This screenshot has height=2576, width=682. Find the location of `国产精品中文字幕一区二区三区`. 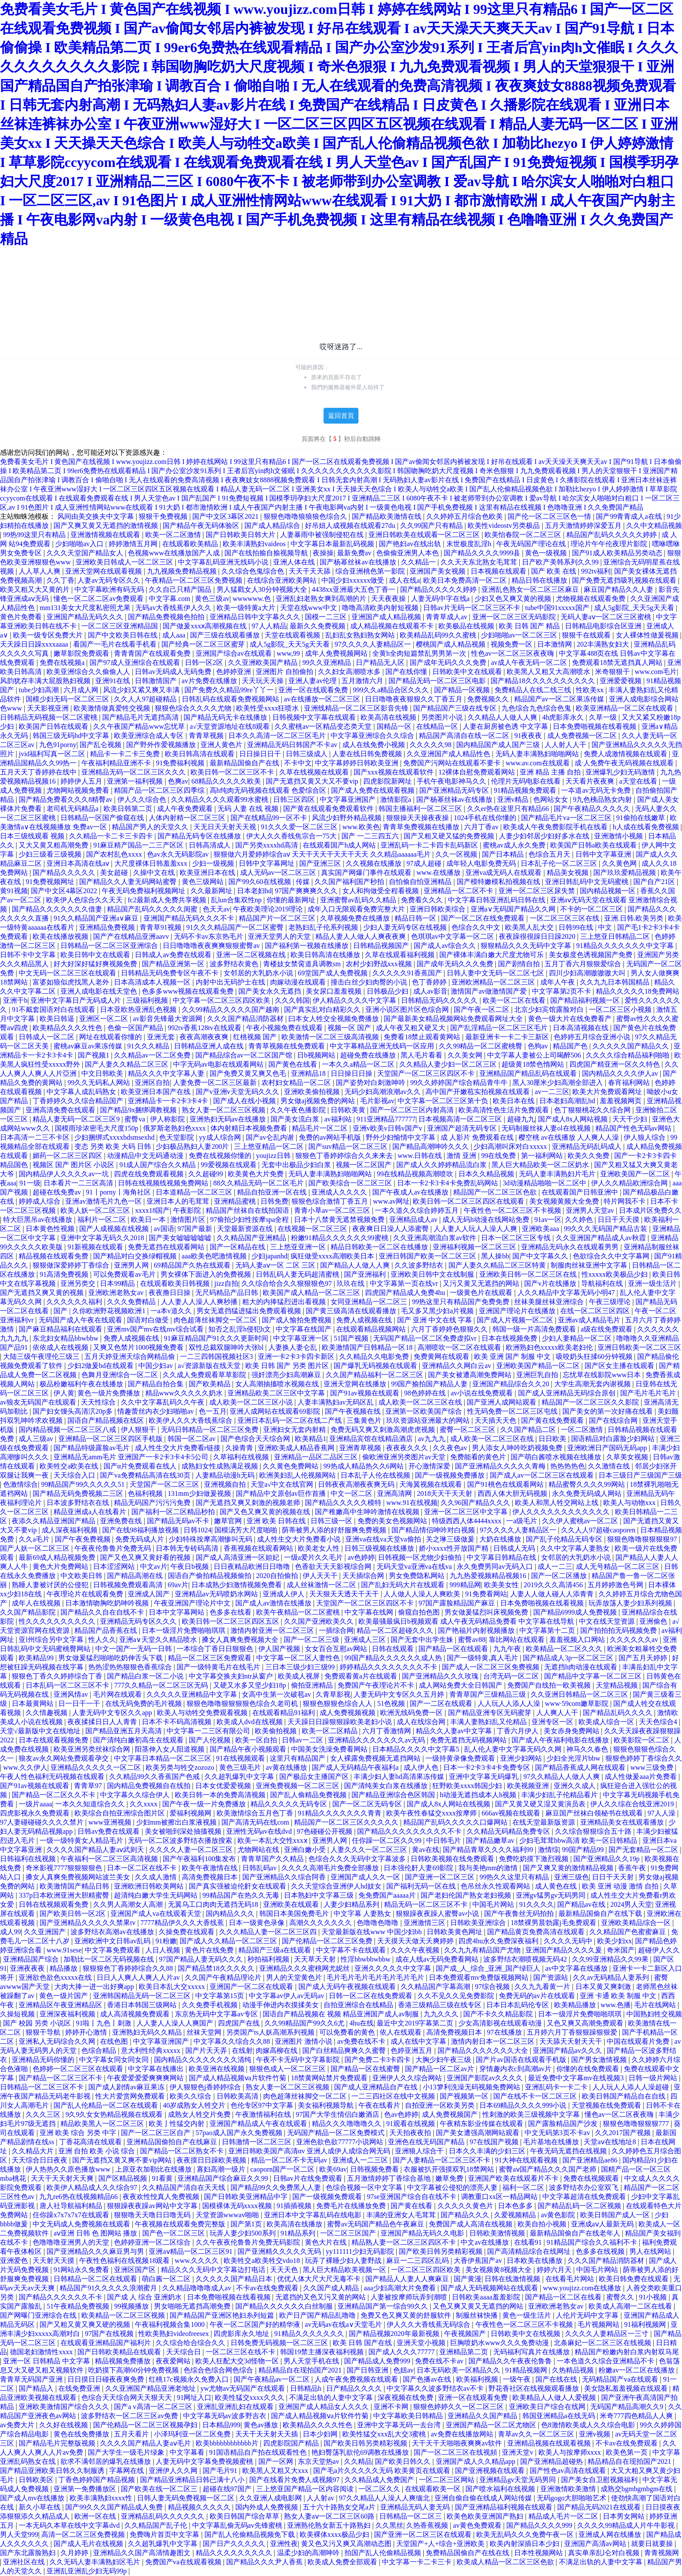

国产精品中文字幕一区二区三区 is located at coordinates (593, 1676).